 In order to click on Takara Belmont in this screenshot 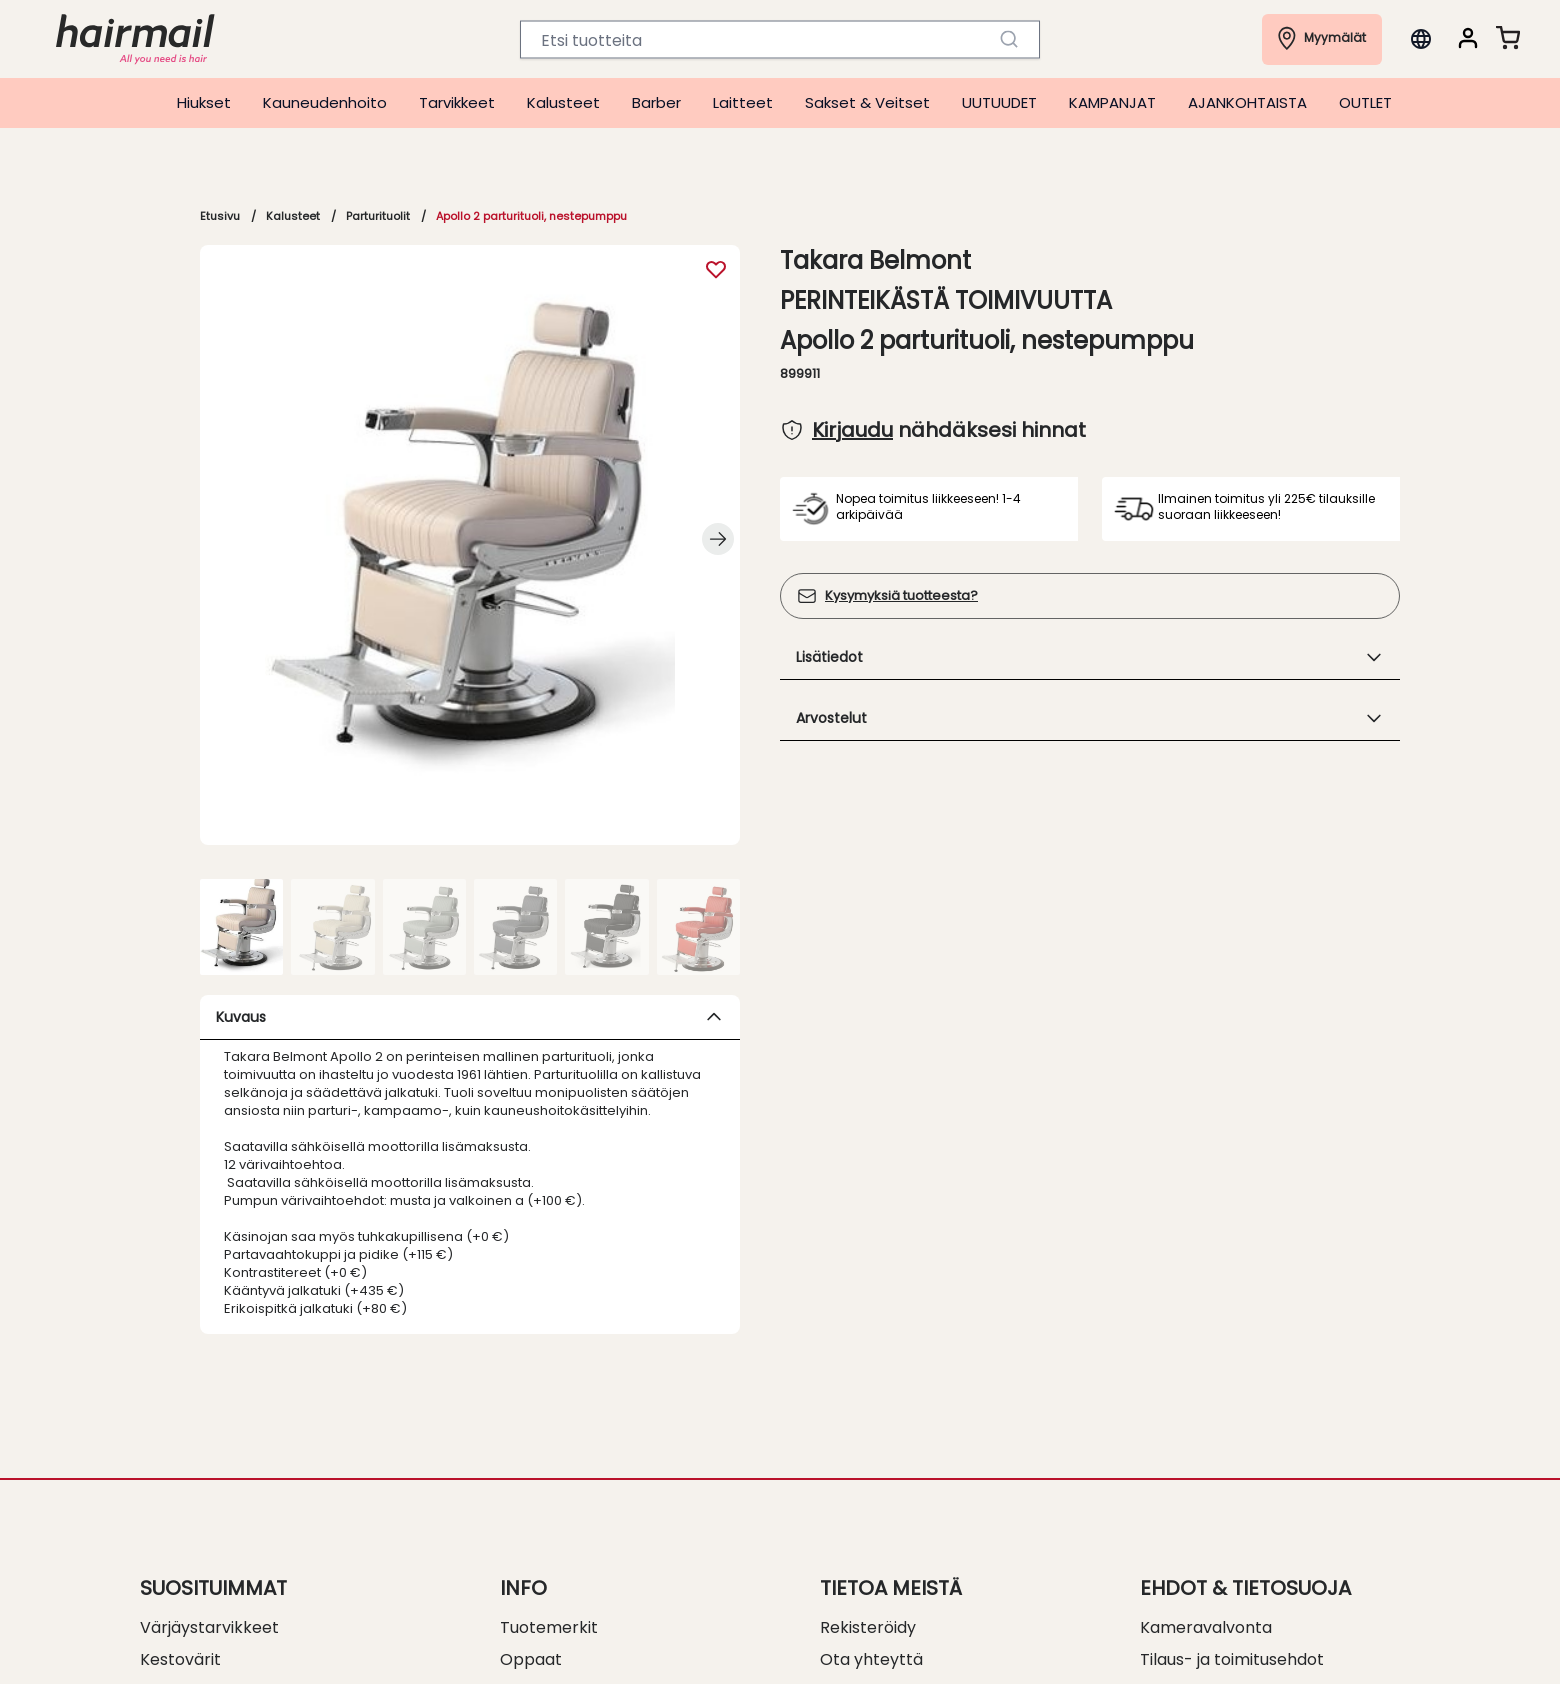, I will do `click(875, 261)`.